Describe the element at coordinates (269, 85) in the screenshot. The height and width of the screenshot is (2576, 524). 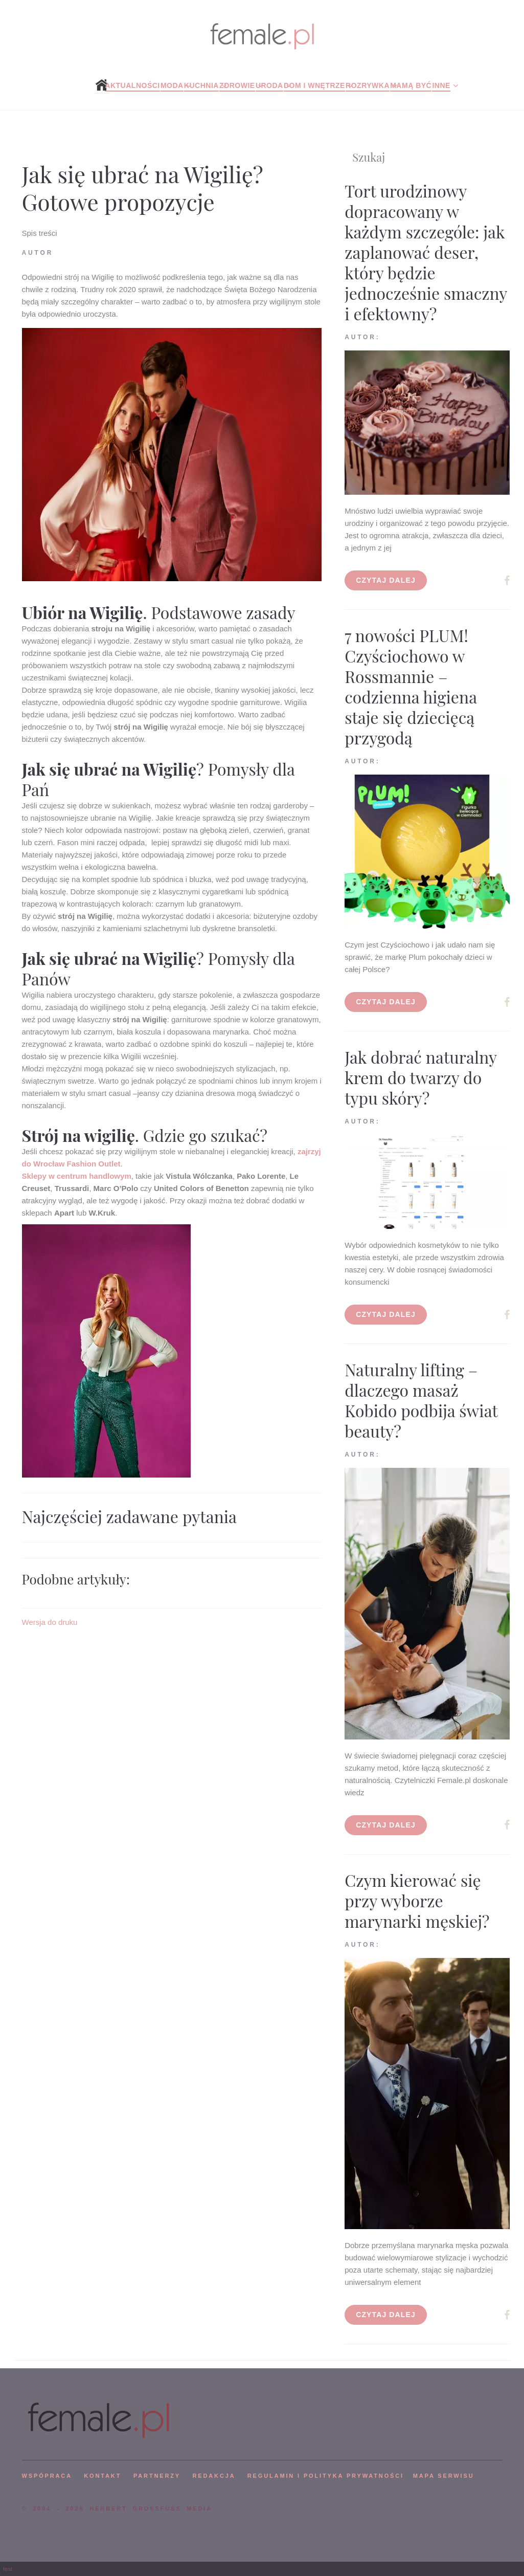
I see `Uroda` at that location.